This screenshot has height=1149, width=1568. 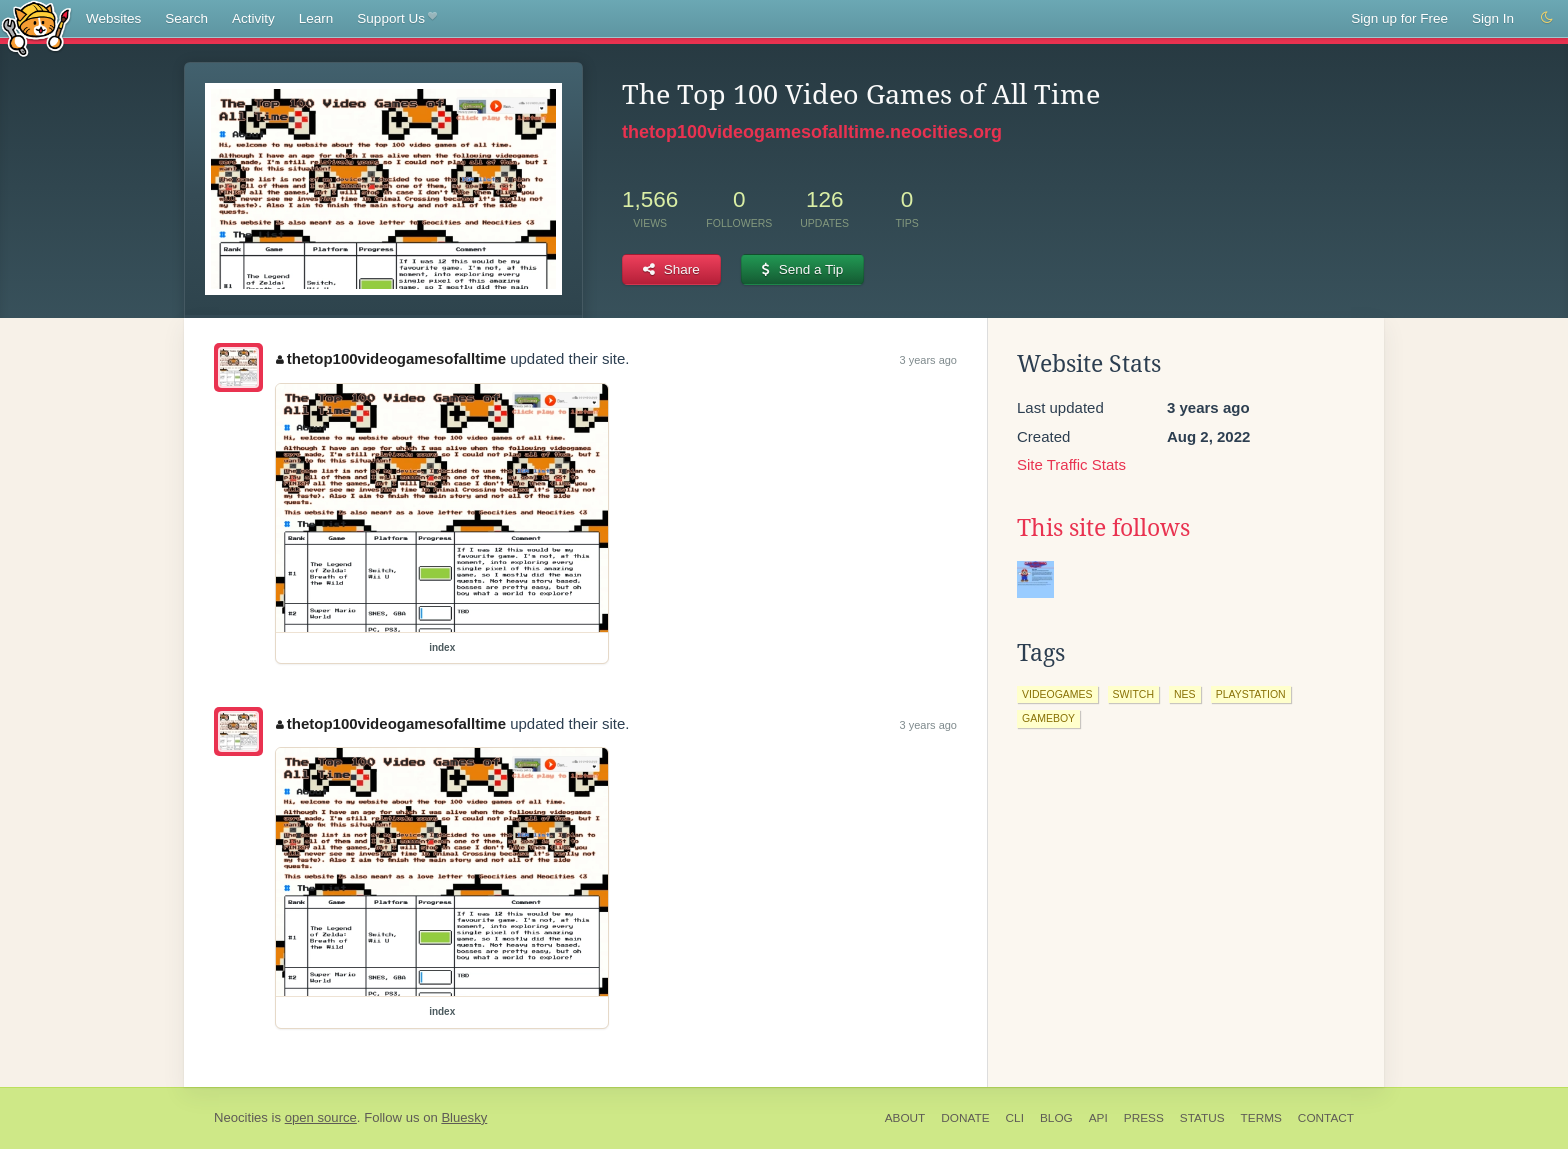 What do you see at coordinates (1144, 1118) in the screenshot?
I see `Press` at bounding box center [1144, 1118].